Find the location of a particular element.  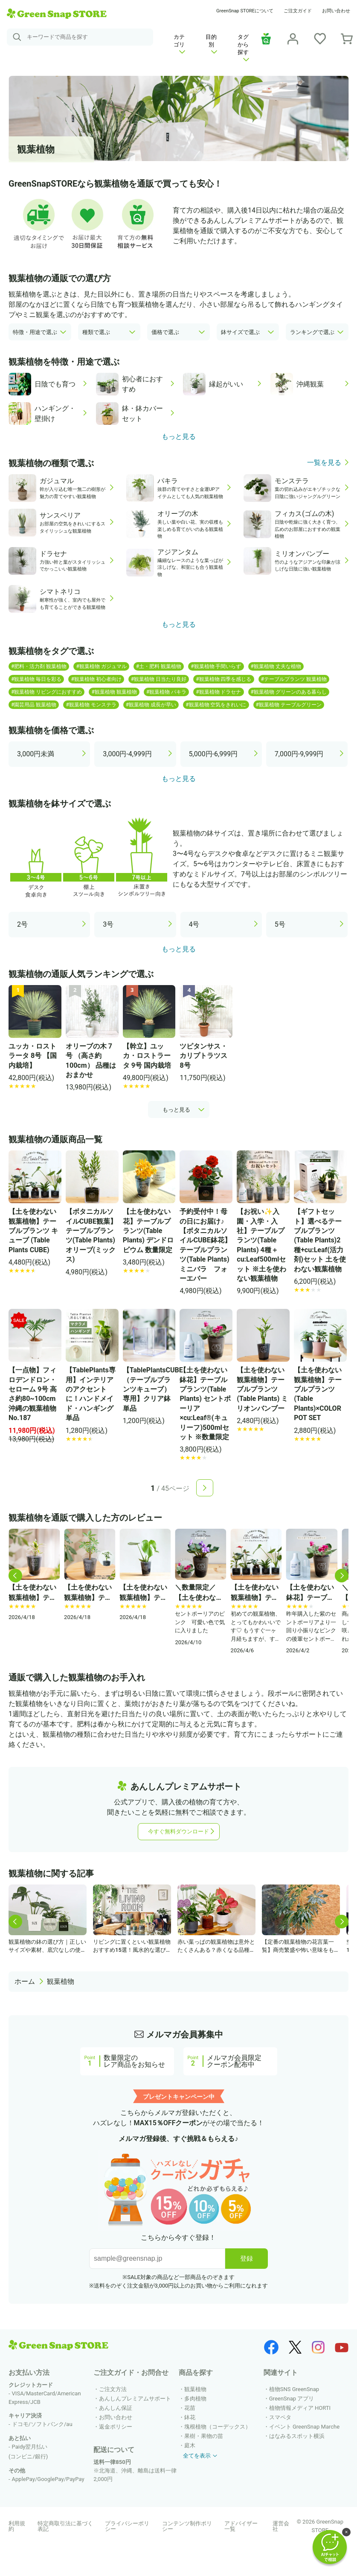

#園芸用品 観葉植物 is located at coordinates (33, 705).